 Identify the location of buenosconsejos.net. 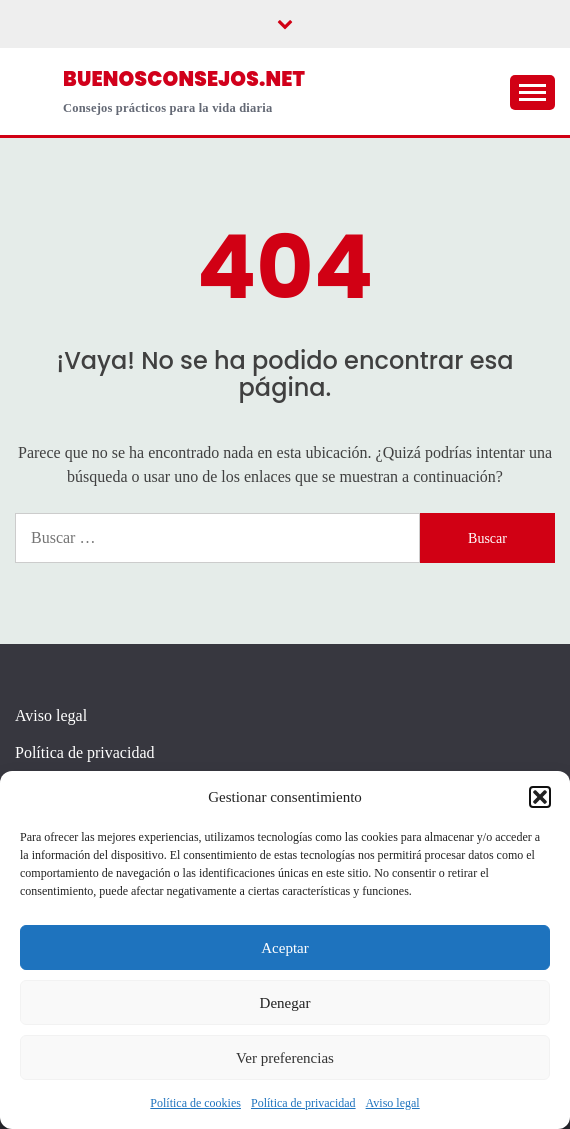
(184, 79).